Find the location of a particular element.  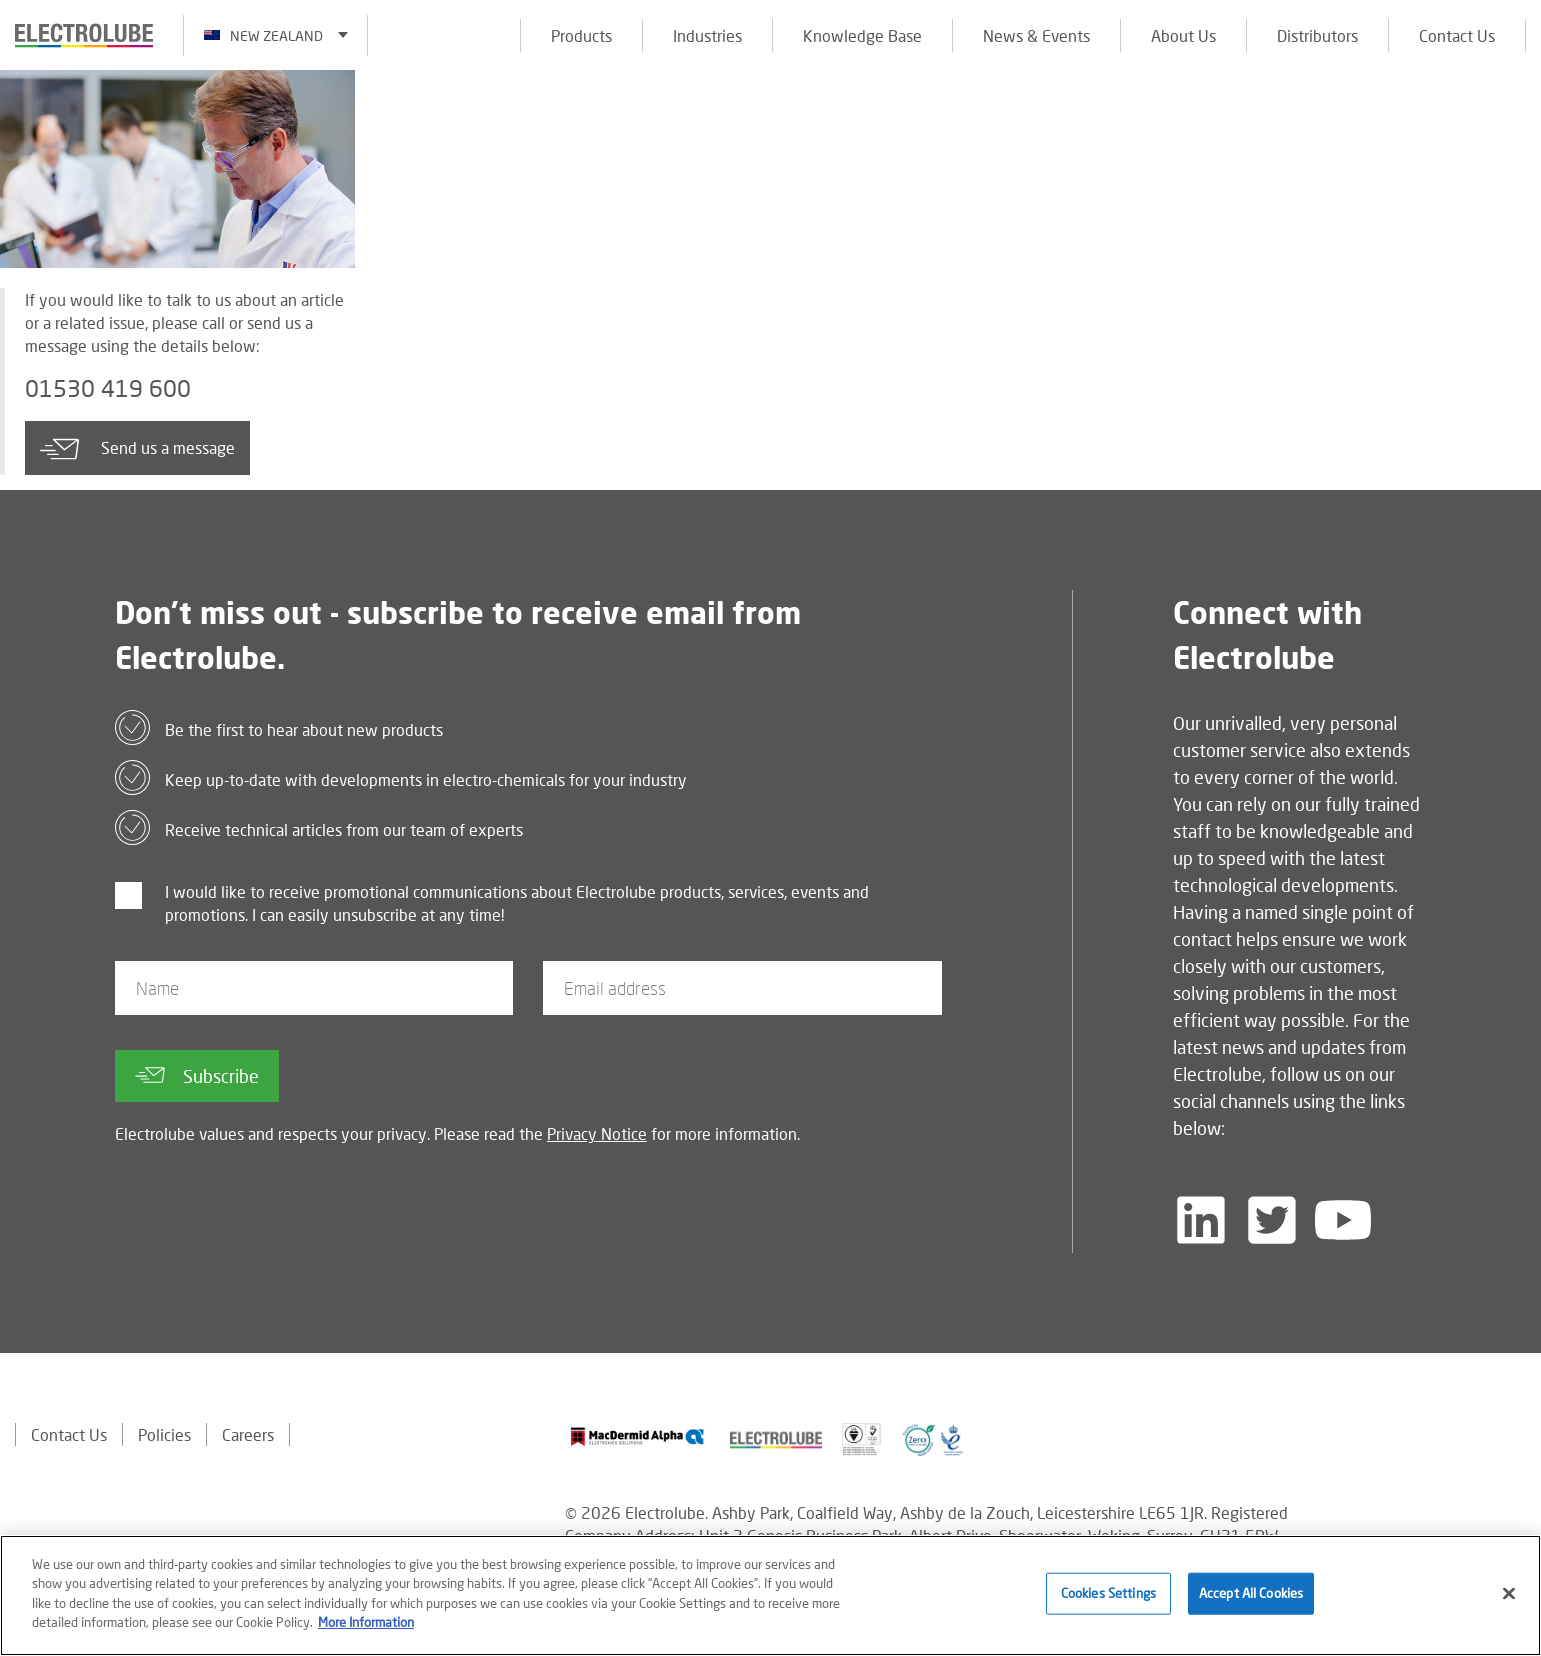

Distributors is located at coordinates (1317, 35).